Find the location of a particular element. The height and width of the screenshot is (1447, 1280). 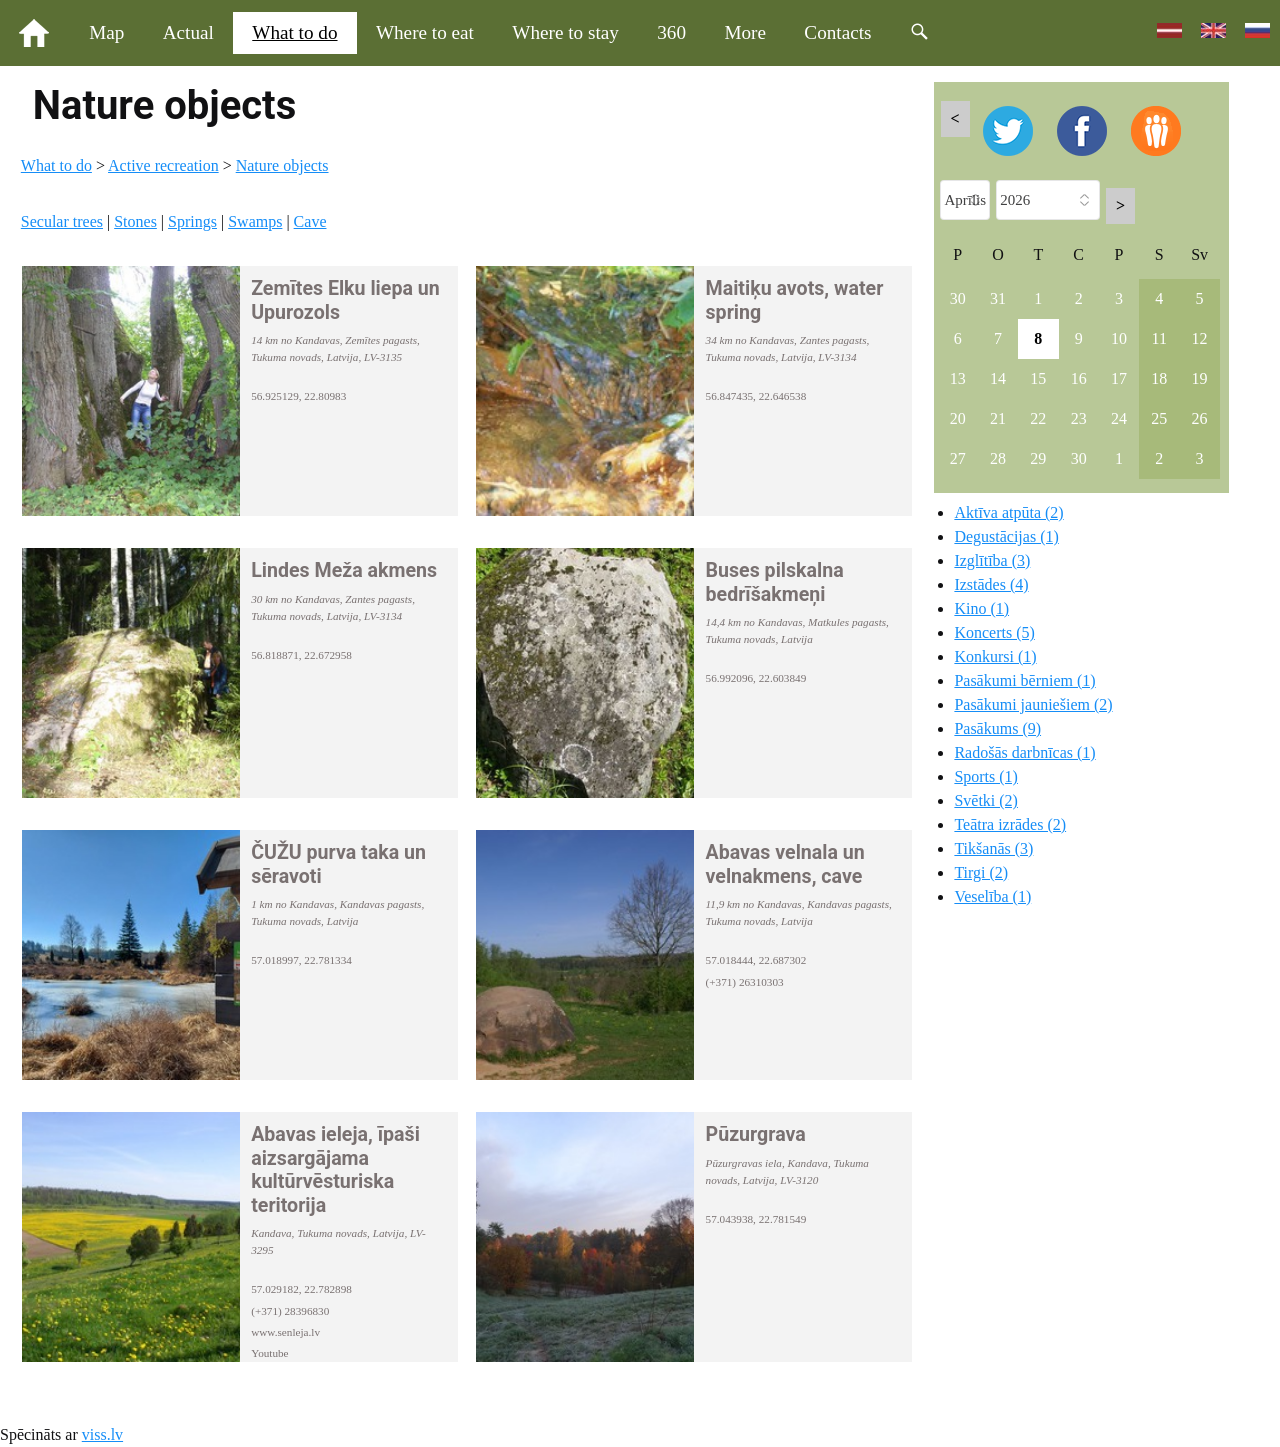

25 is located at coordinates (1159, 418).